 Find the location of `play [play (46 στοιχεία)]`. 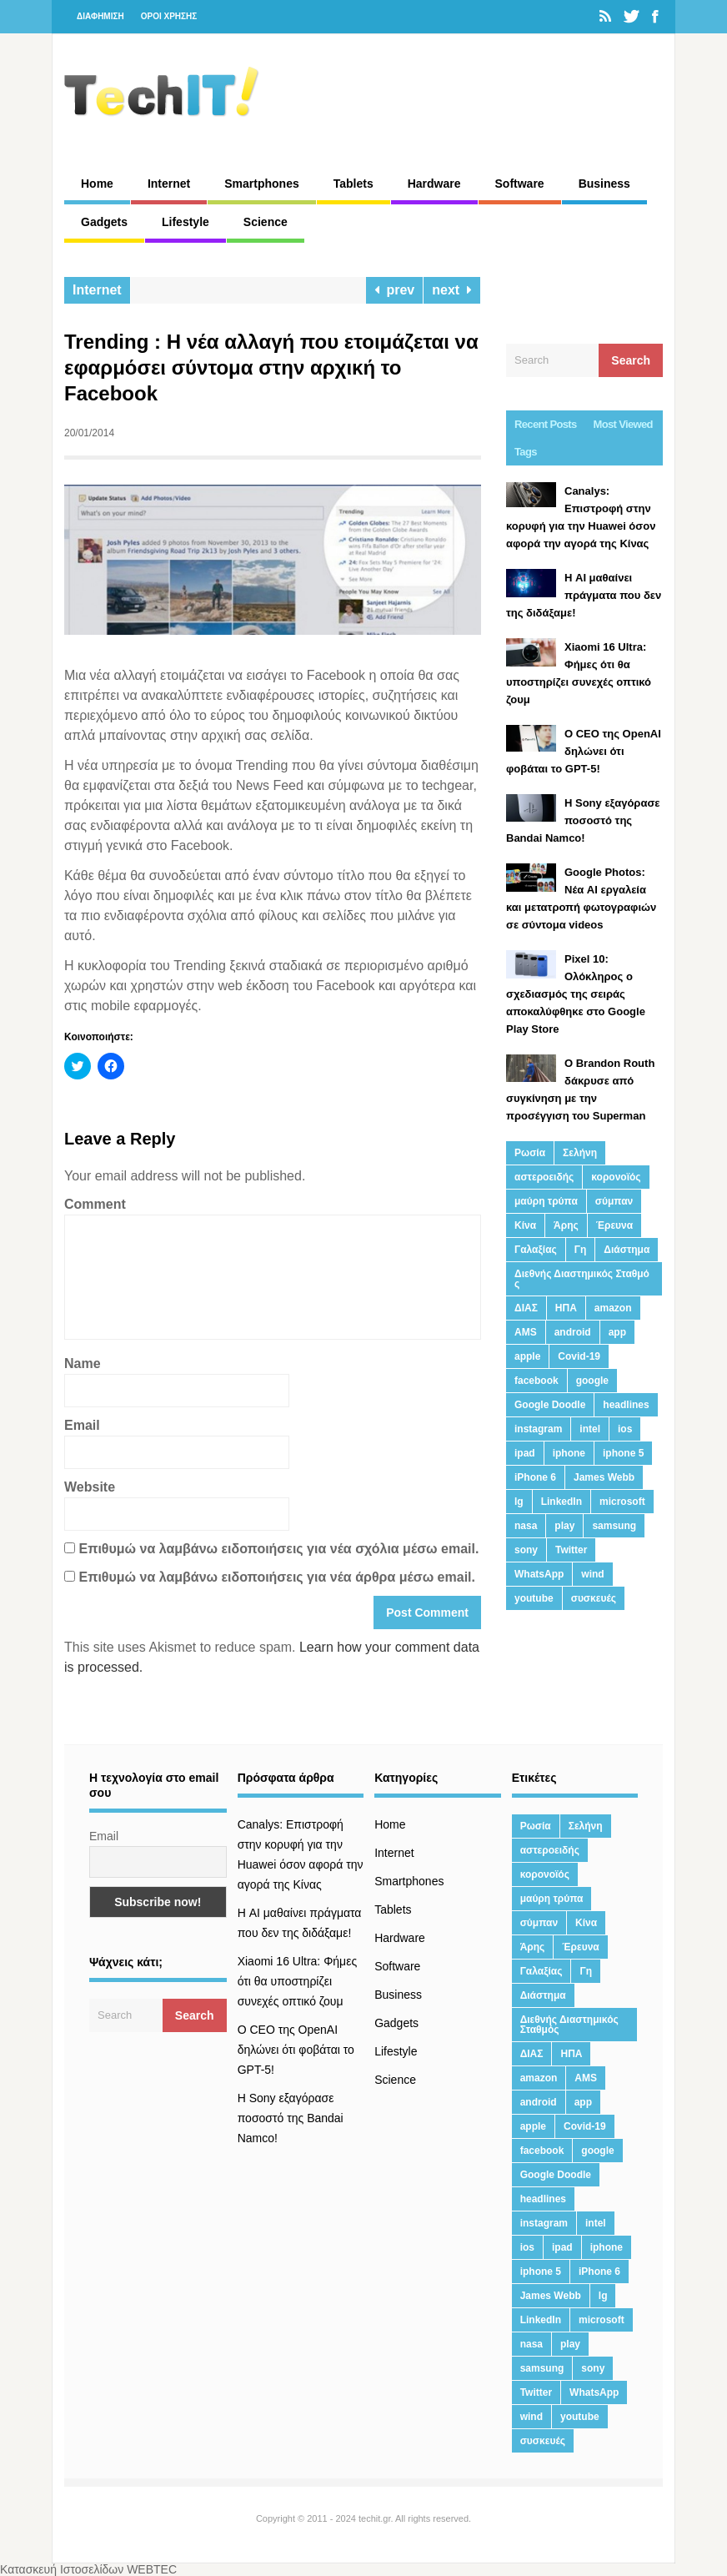

play [play (46 στοιχεία)] is located at coordinates (564, 1526).